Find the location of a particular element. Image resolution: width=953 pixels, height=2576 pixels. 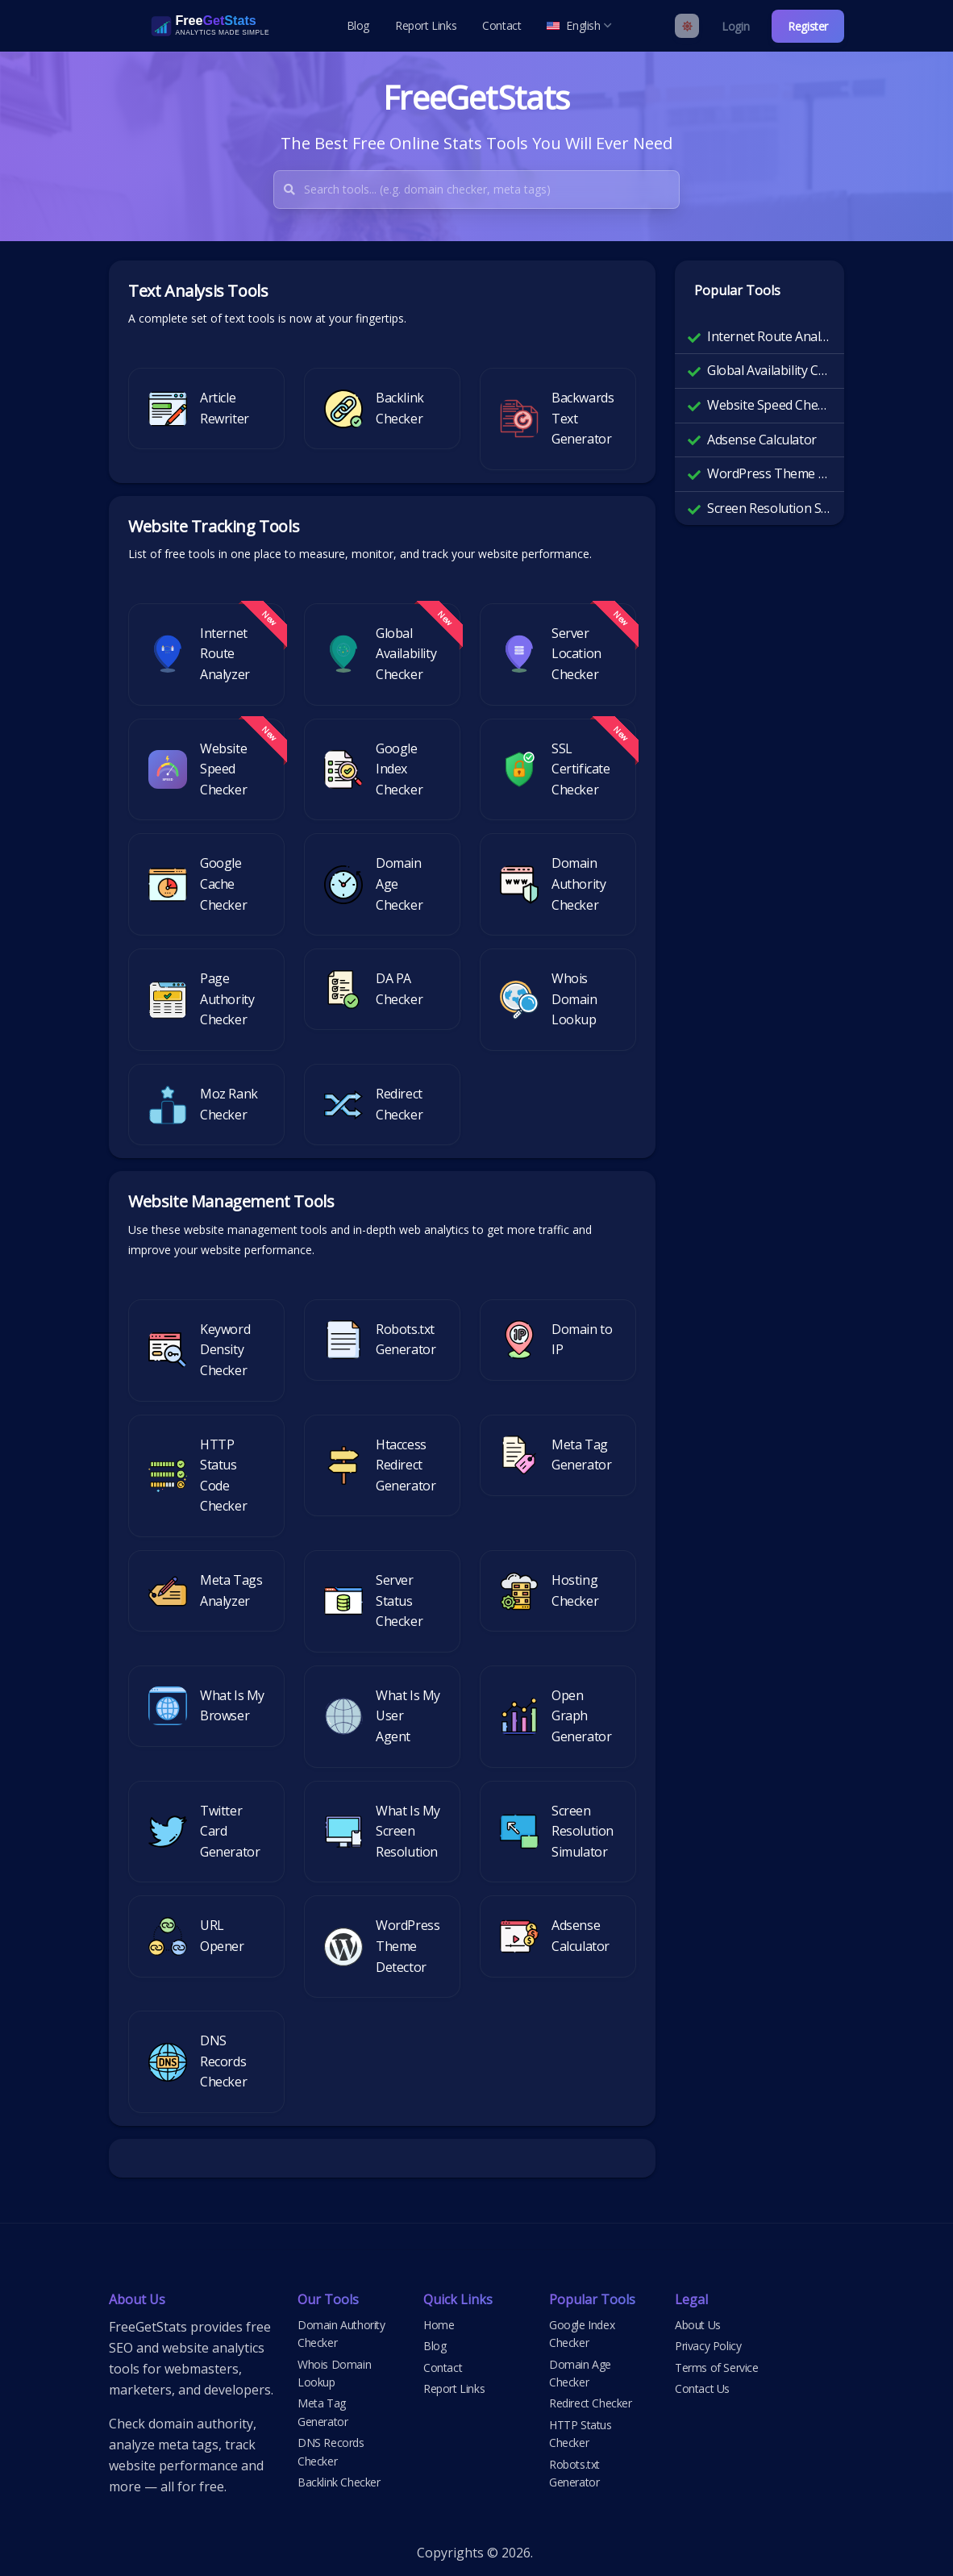

About Us is located at coordinates (698, 2324).